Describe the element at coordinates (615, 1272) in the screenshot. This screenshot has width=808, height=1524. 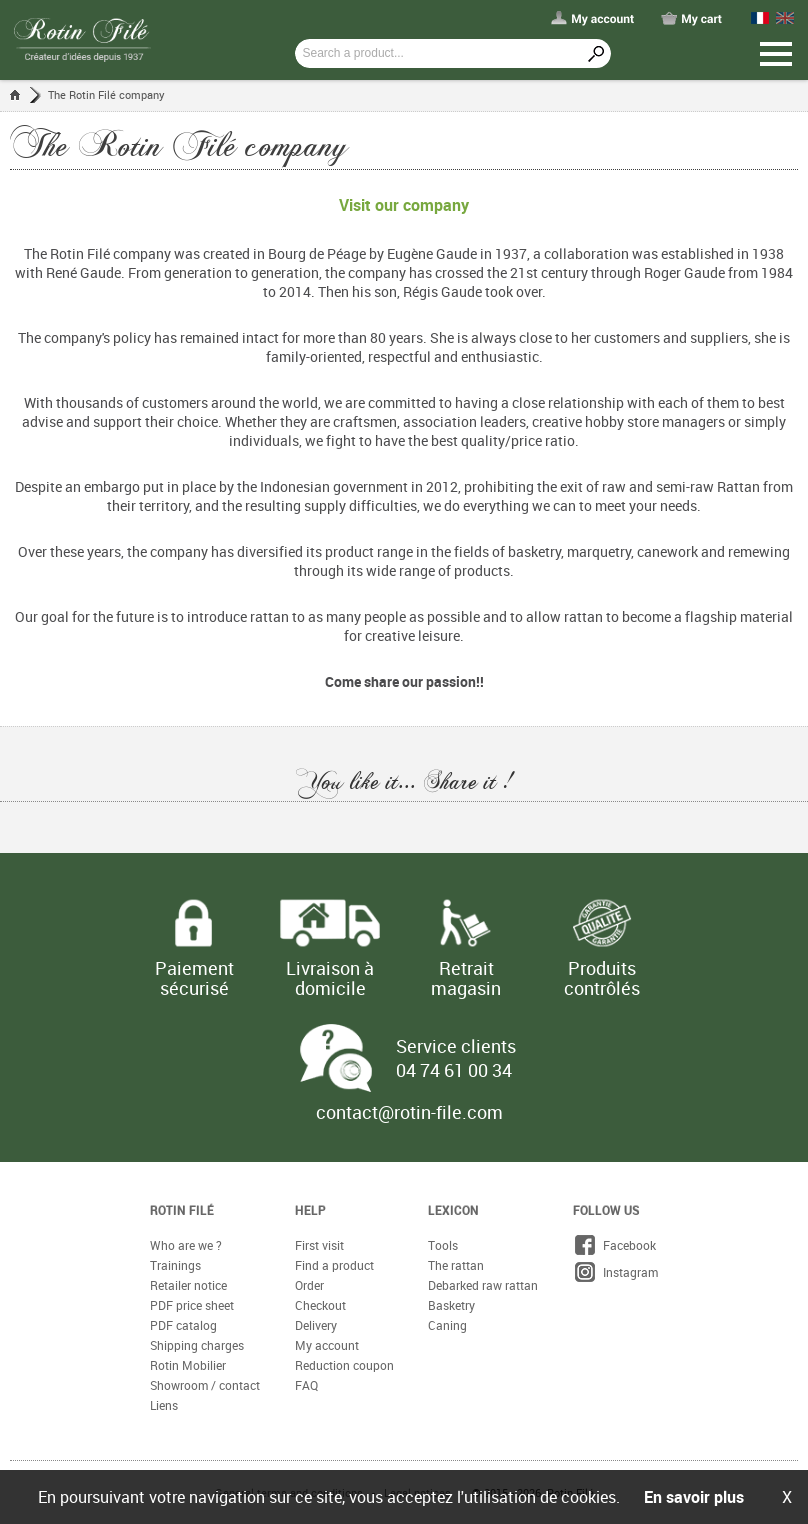
I see `Instagram` at that location.